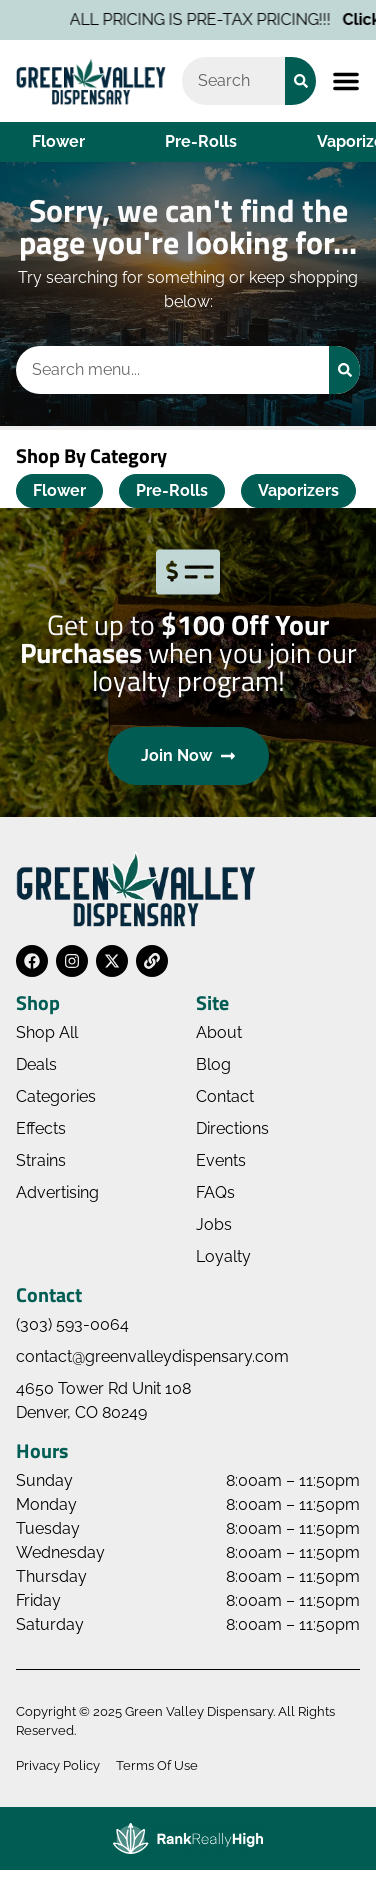  What do you see at coordinates (58, 1765) in the screenshot?
I see `Privacy Policy` at bounding box center [58, 1765].